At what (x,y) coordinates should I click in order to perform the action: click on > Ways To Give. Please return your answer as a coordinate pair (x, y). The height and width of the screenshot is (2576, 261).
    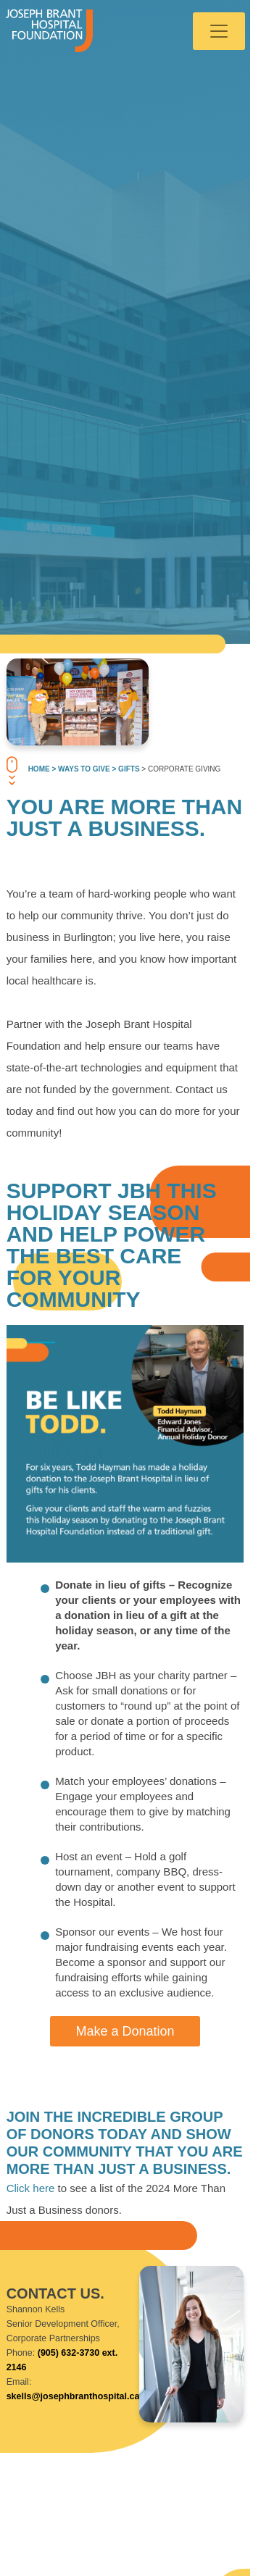
    Looking at the image, I should click on (80, 769).